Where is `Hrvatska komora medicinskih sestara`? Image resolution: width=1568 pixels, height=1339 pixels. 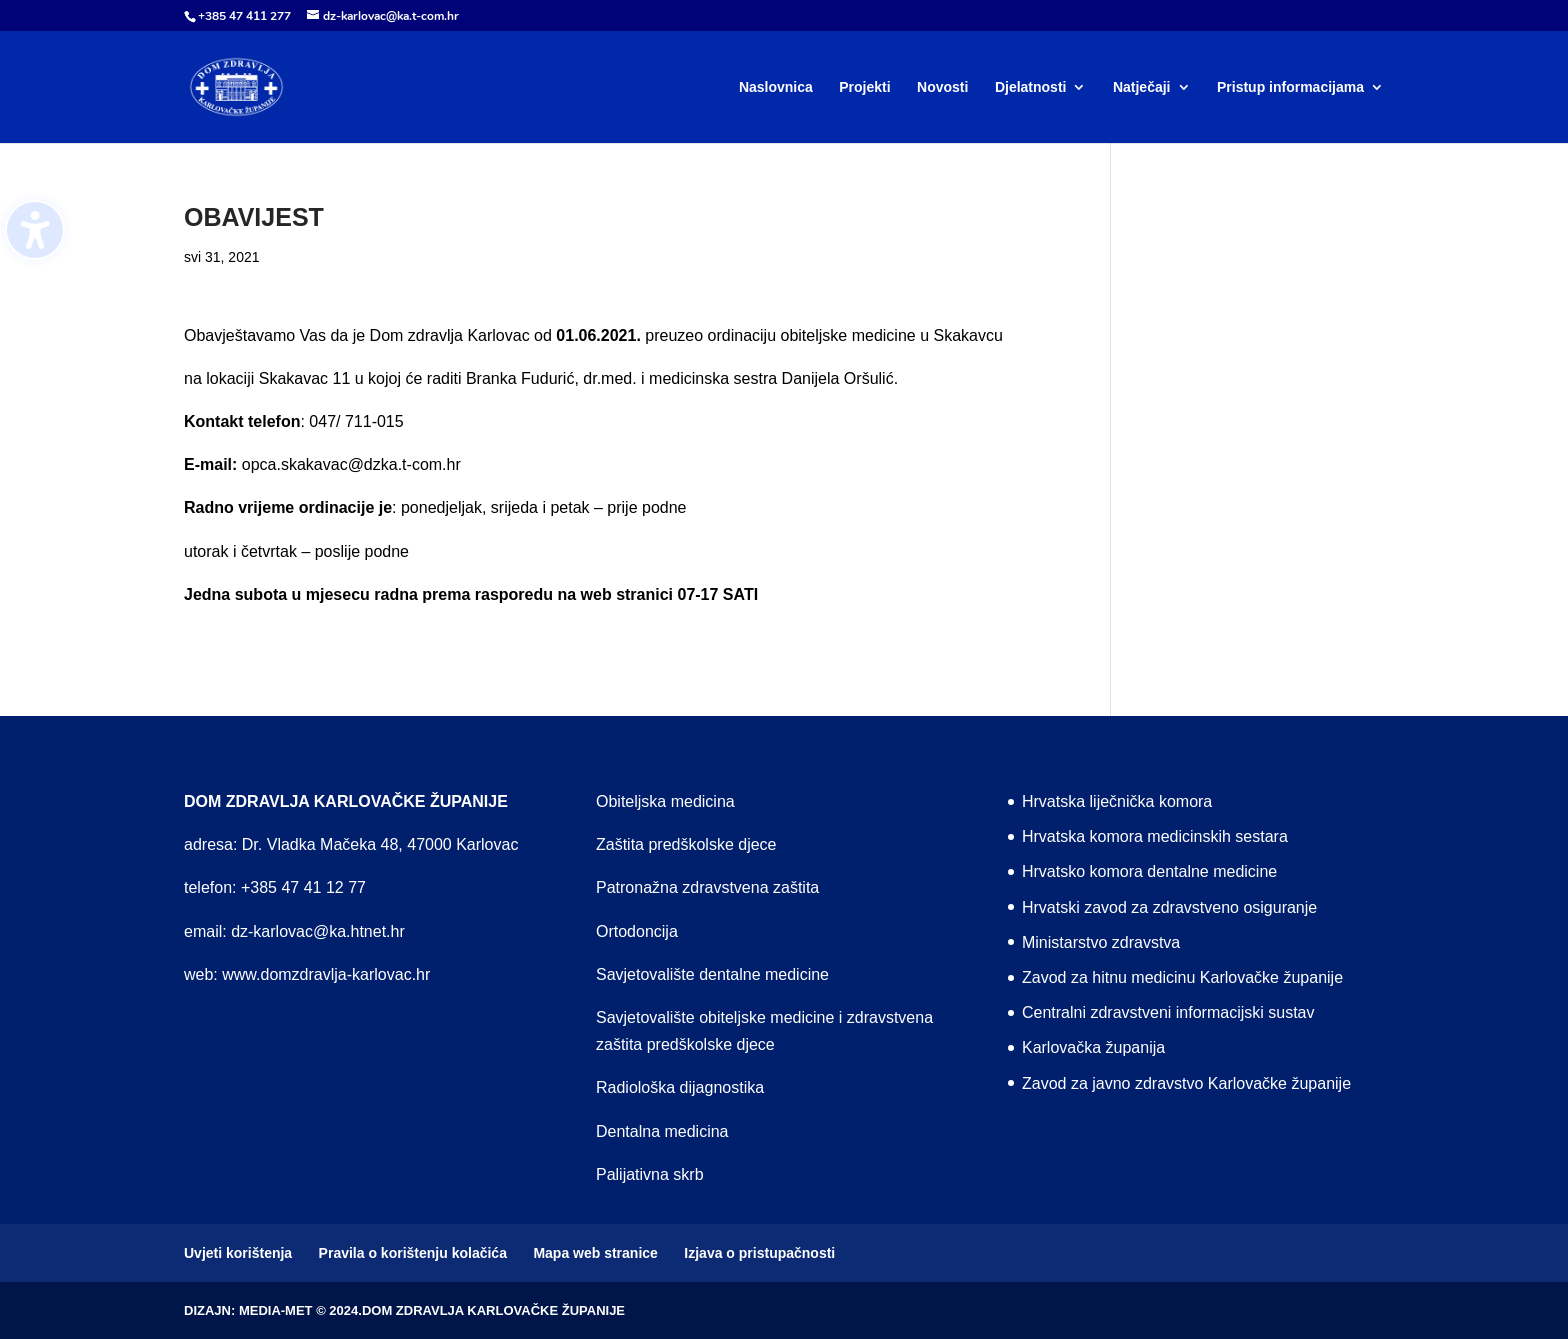
Hrvatska komora medicinskih sestara is located at coordinates (1155, 836).